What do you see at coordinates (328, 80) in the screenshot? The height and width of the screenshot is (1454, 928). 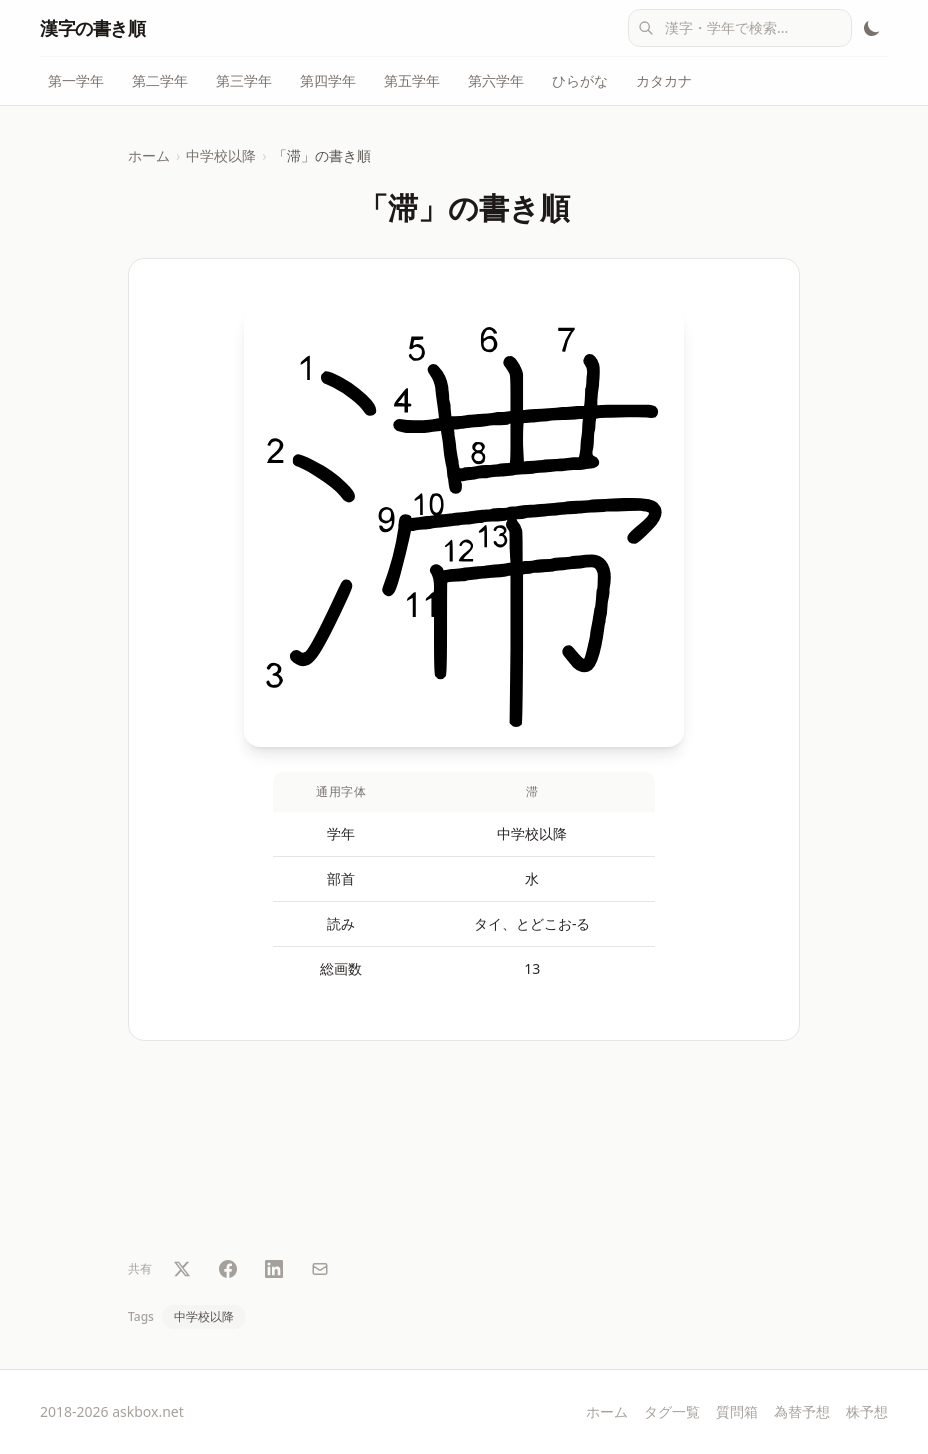 I see `第四学年` at bounding box center [328, 80].